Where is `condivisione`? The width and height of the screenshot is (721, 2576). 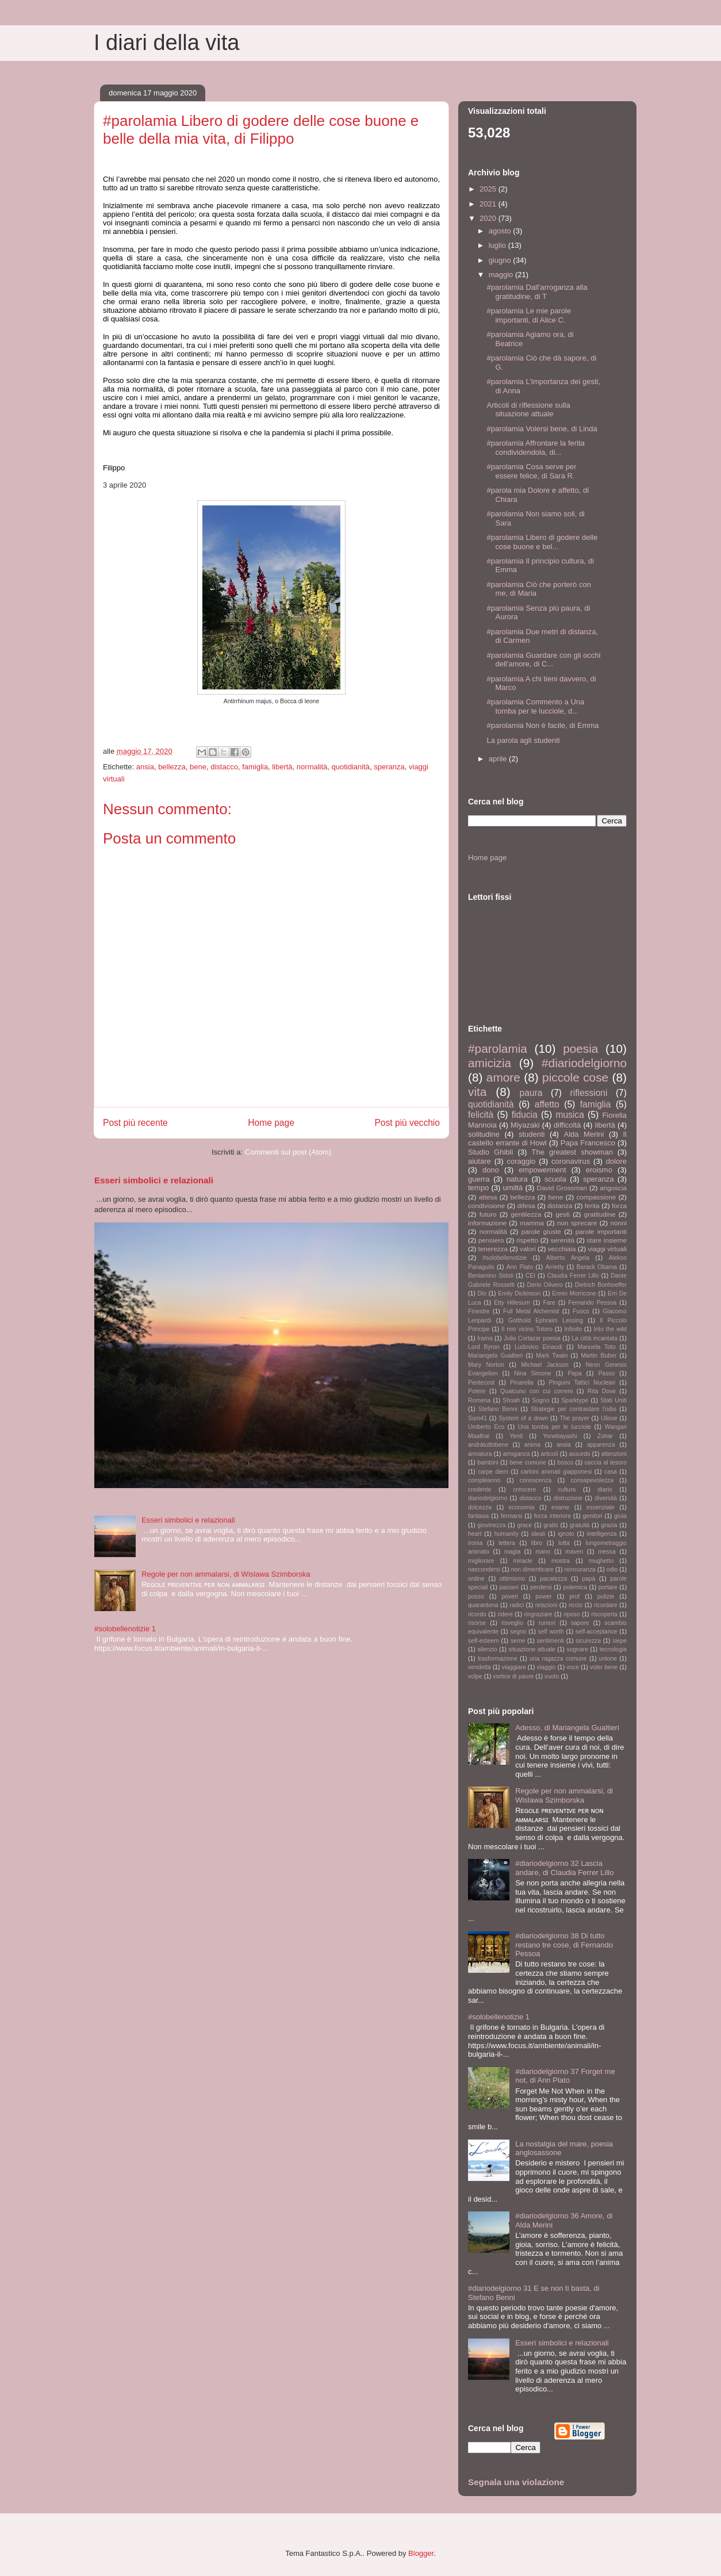 condivisione is located at coordinates (486, 1205).